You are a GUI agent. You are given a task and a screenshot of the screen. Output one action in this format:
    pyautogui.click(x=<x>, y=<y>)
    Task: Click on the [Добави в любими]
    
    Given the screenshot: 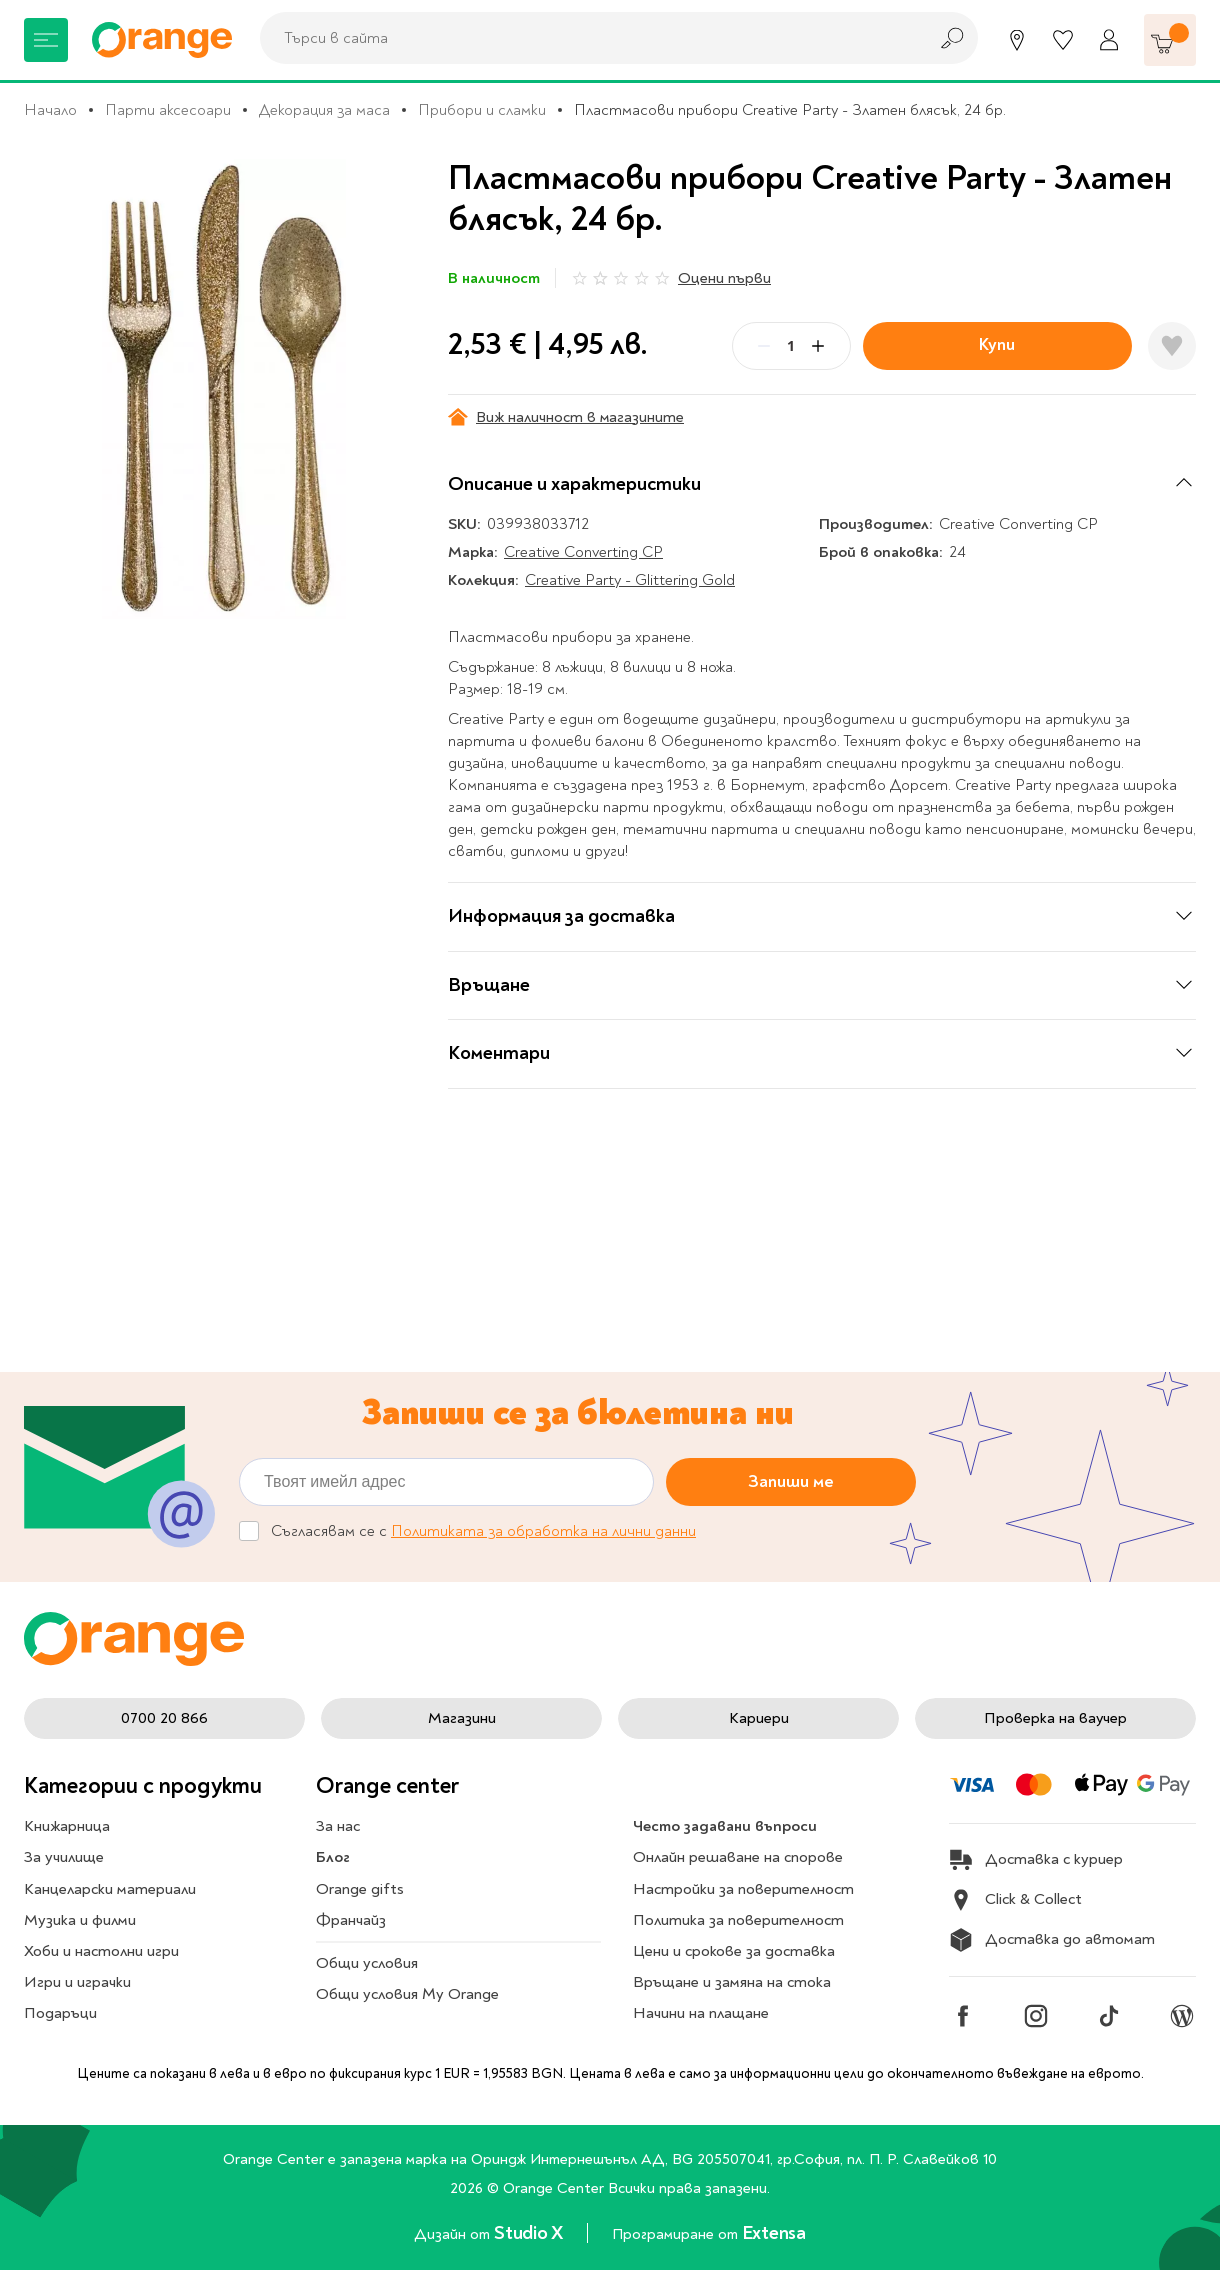 What is the action you would take?
    pyautogui.click(x=1172, y=346)
    